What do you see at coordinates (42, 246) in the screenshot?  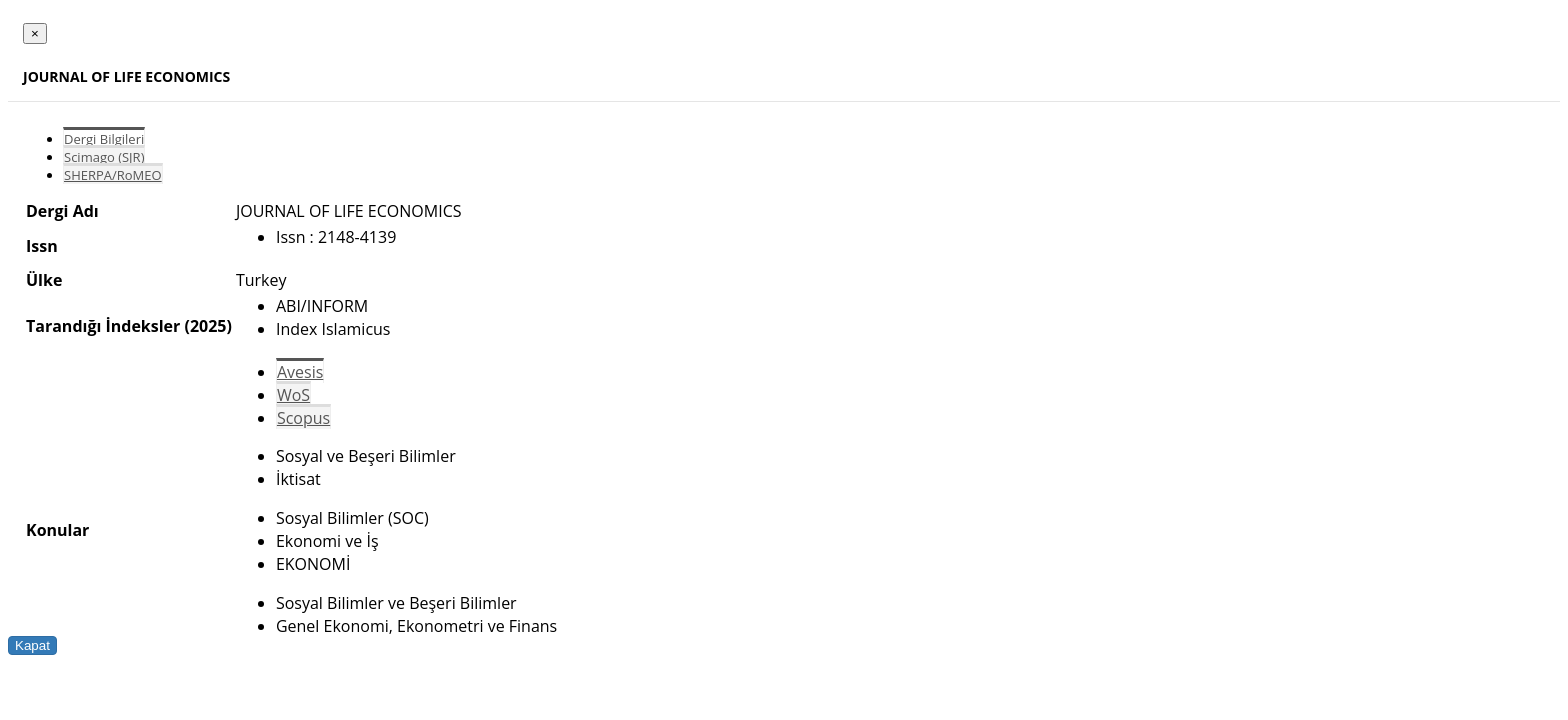 I see `Issn` at bounding box center [42, 246].